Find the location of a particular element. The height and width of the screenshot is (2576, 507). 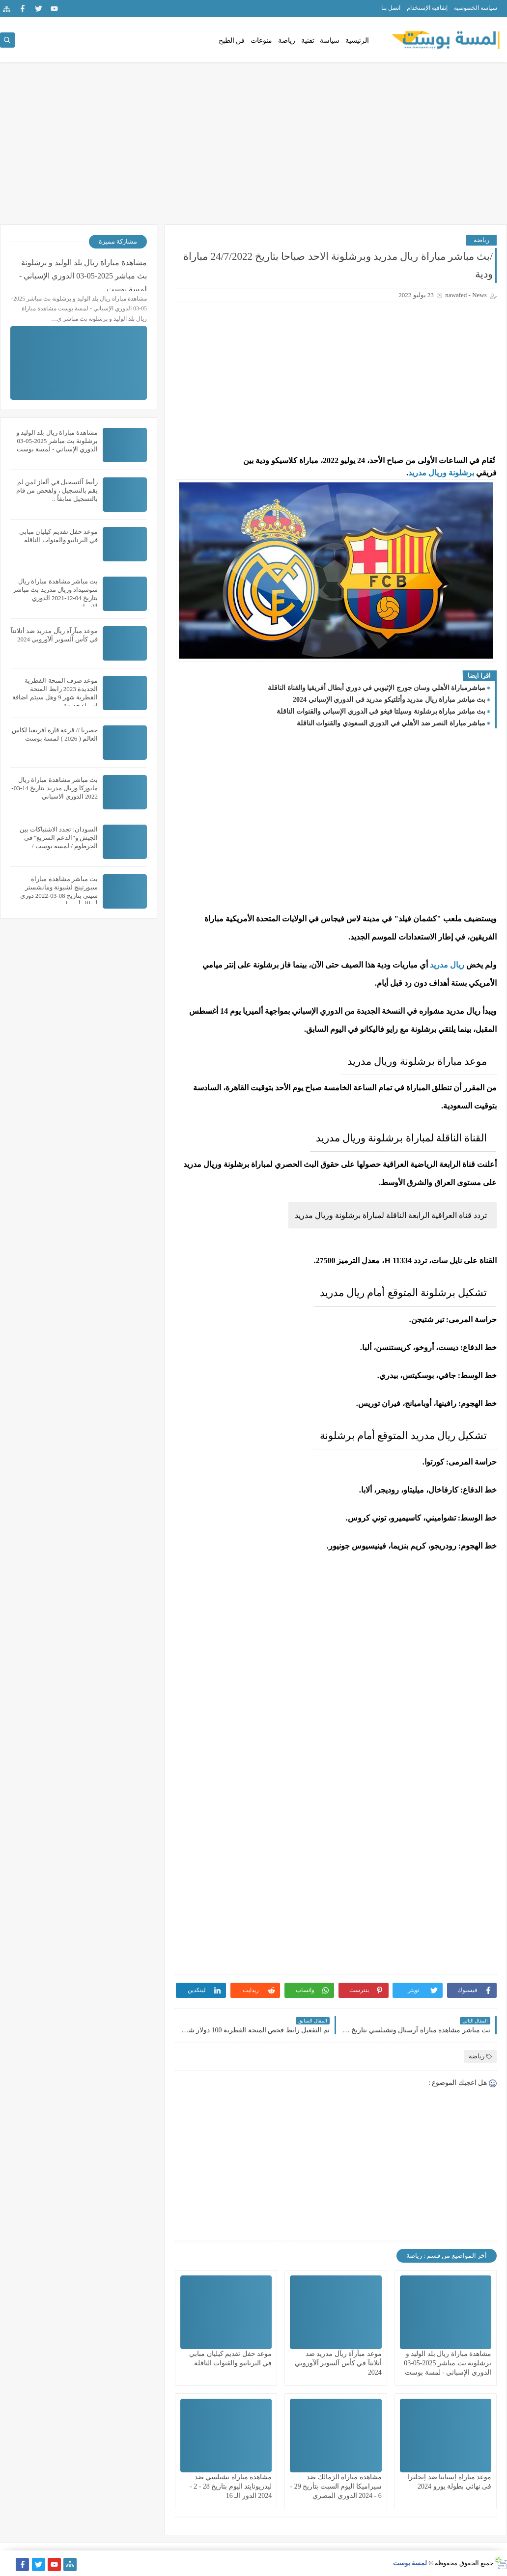

وريال مدريد is located at coordinates (427, 473).